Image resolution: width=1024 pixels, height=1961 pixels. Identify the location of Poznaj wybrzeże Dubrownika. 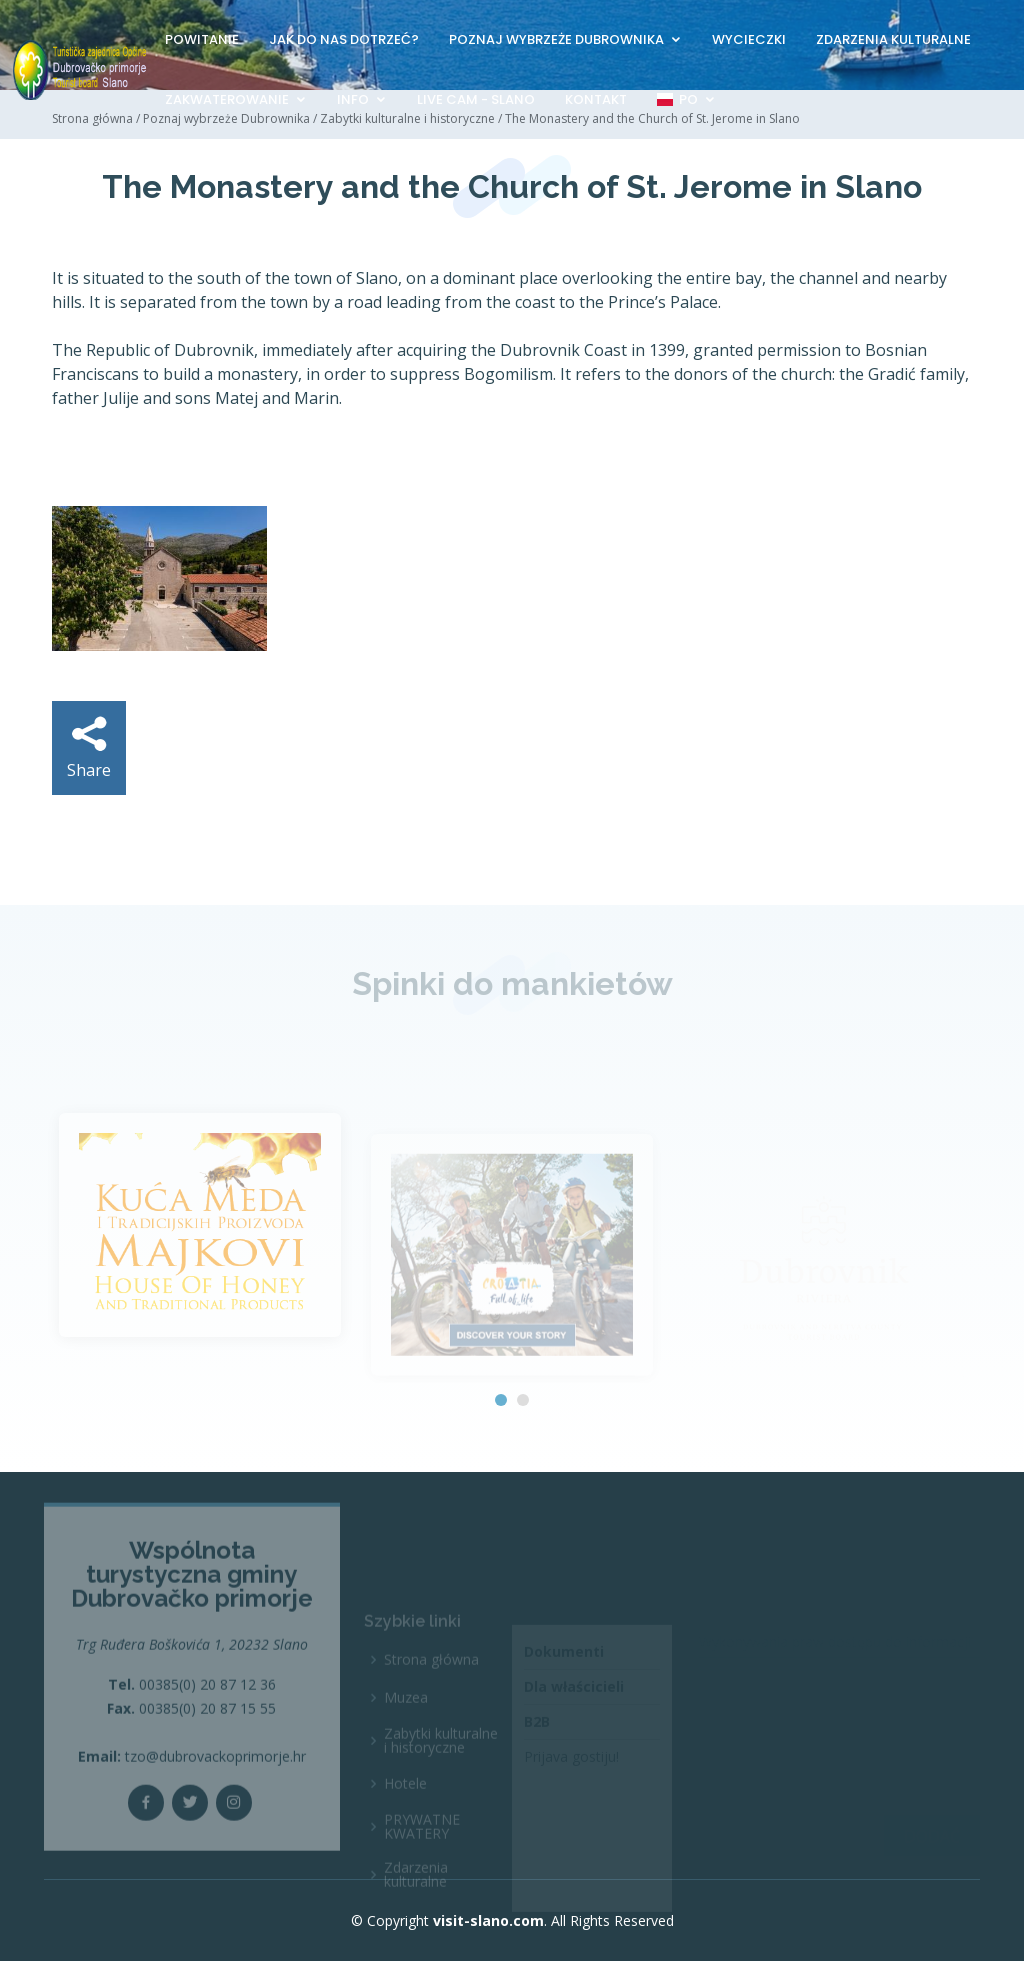
(556, 39).